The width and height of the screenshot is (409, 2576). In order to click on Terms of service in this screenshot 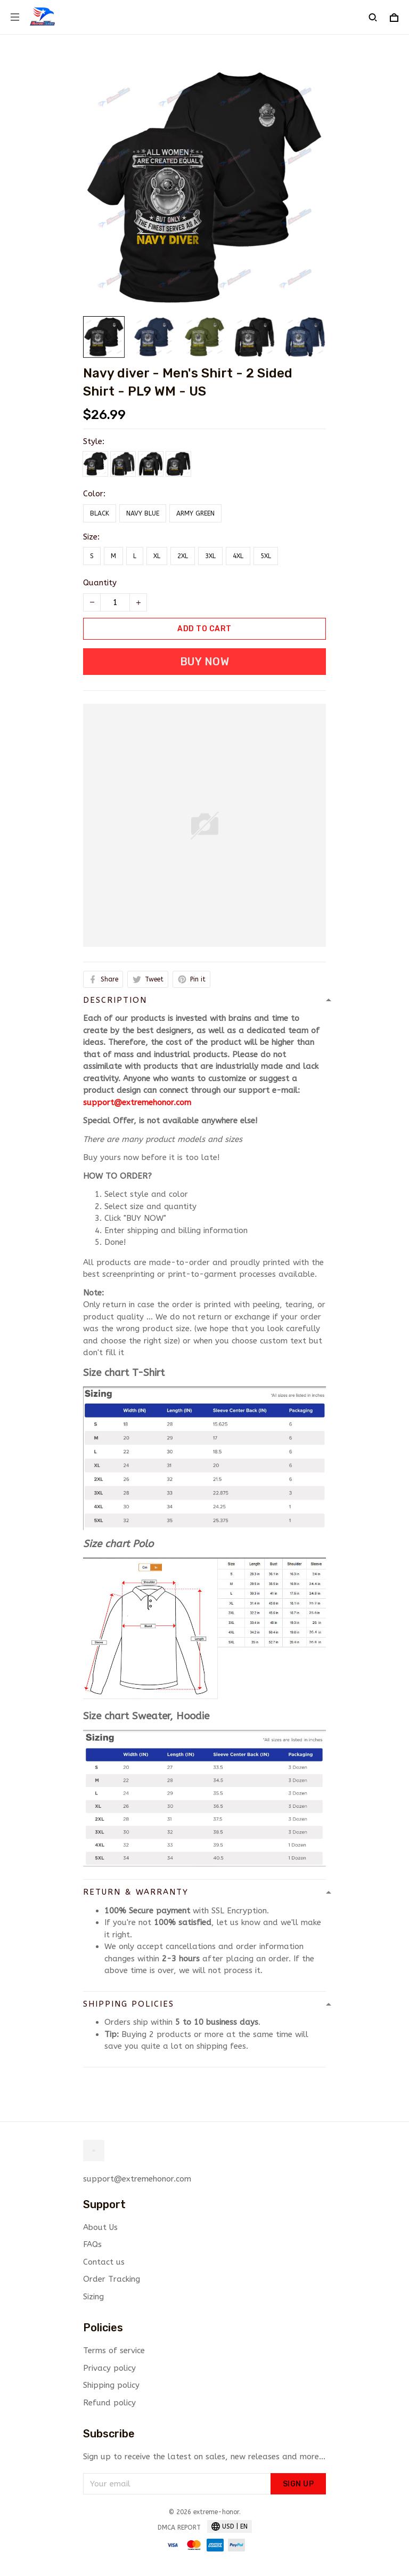, I will do `click(114, 2350)`.